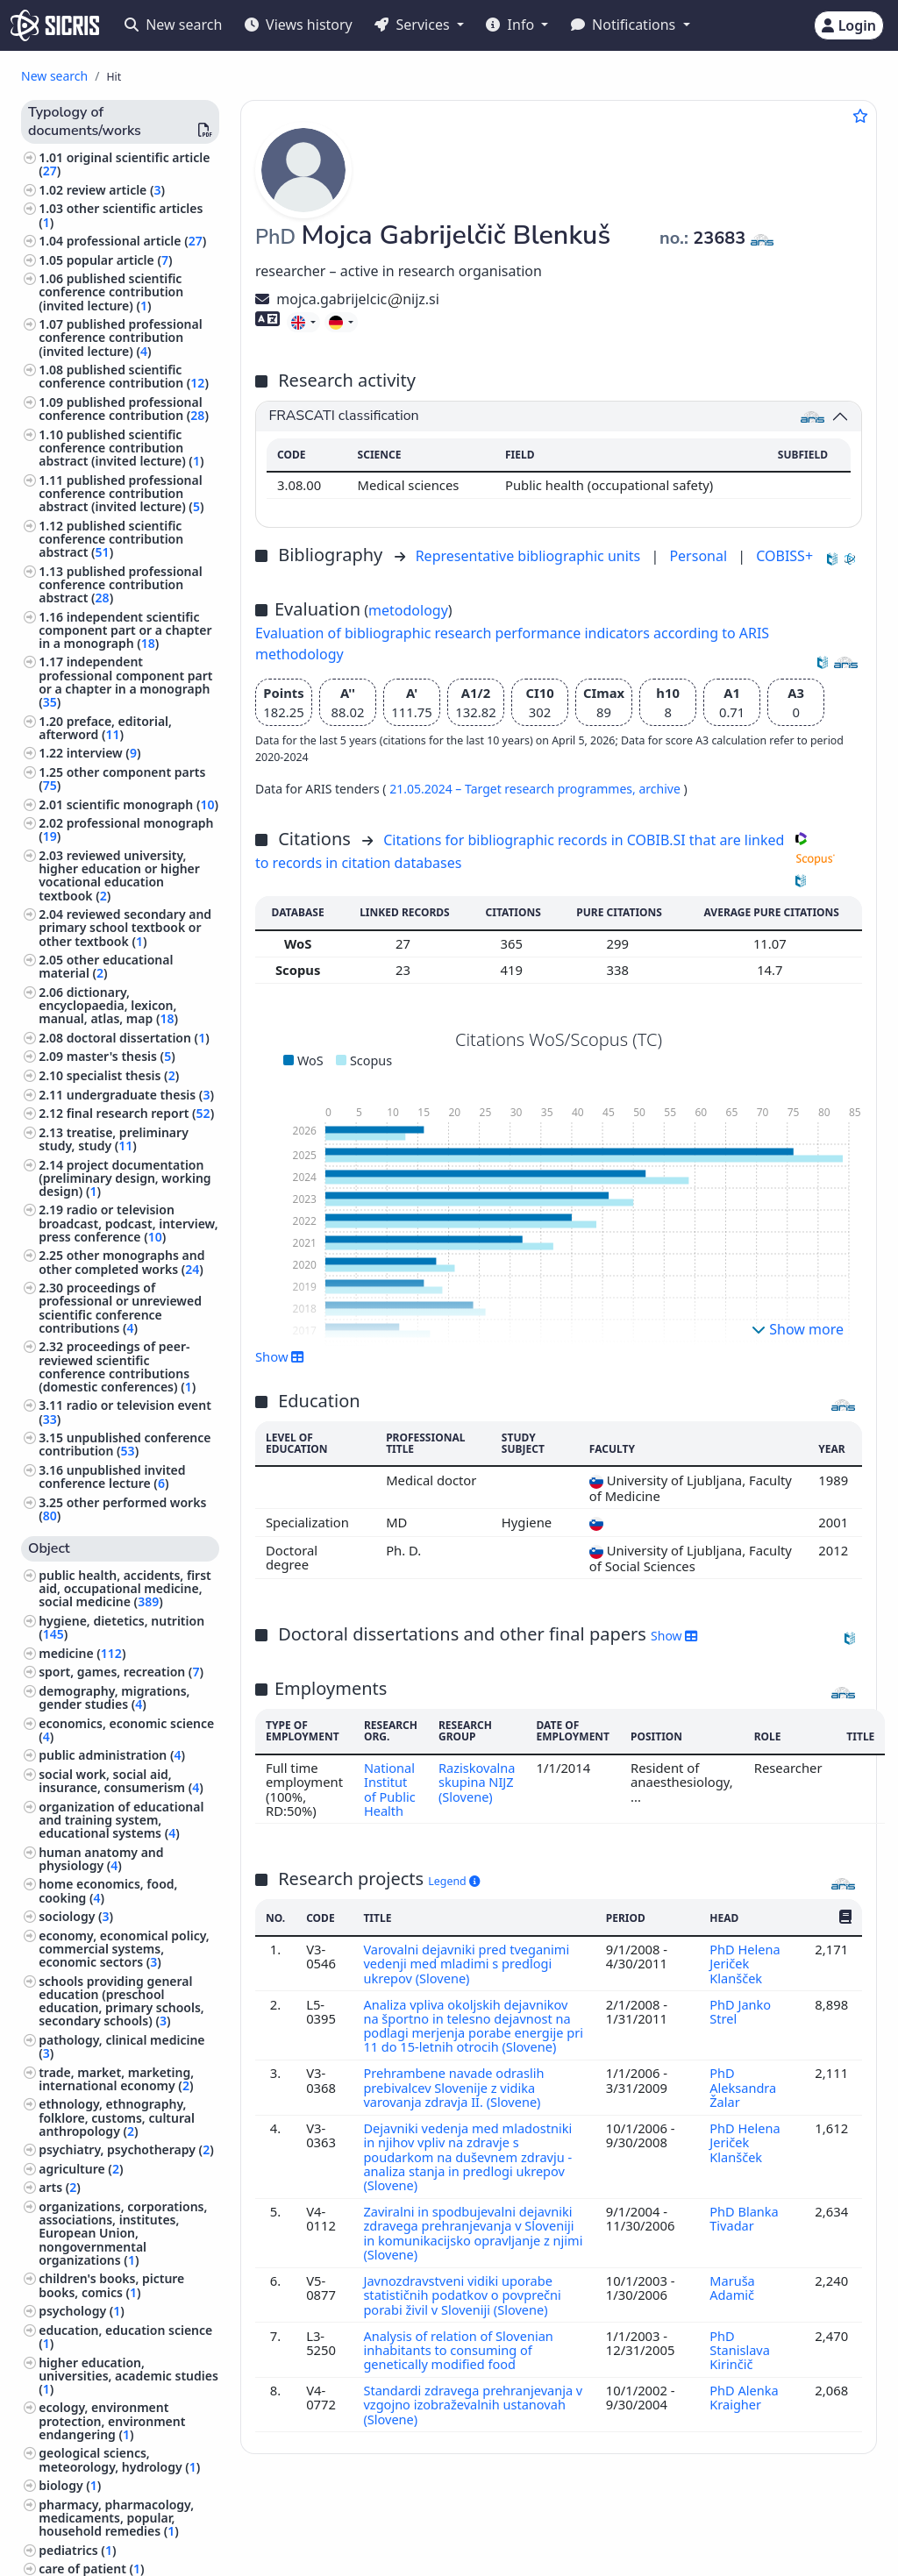 The image size is (898, 2576). What do you see at coordinates (121, 1819) in the screenshot?
I see `organization of educational and training system, educational systems ()` at bounding box center [121, 1819].